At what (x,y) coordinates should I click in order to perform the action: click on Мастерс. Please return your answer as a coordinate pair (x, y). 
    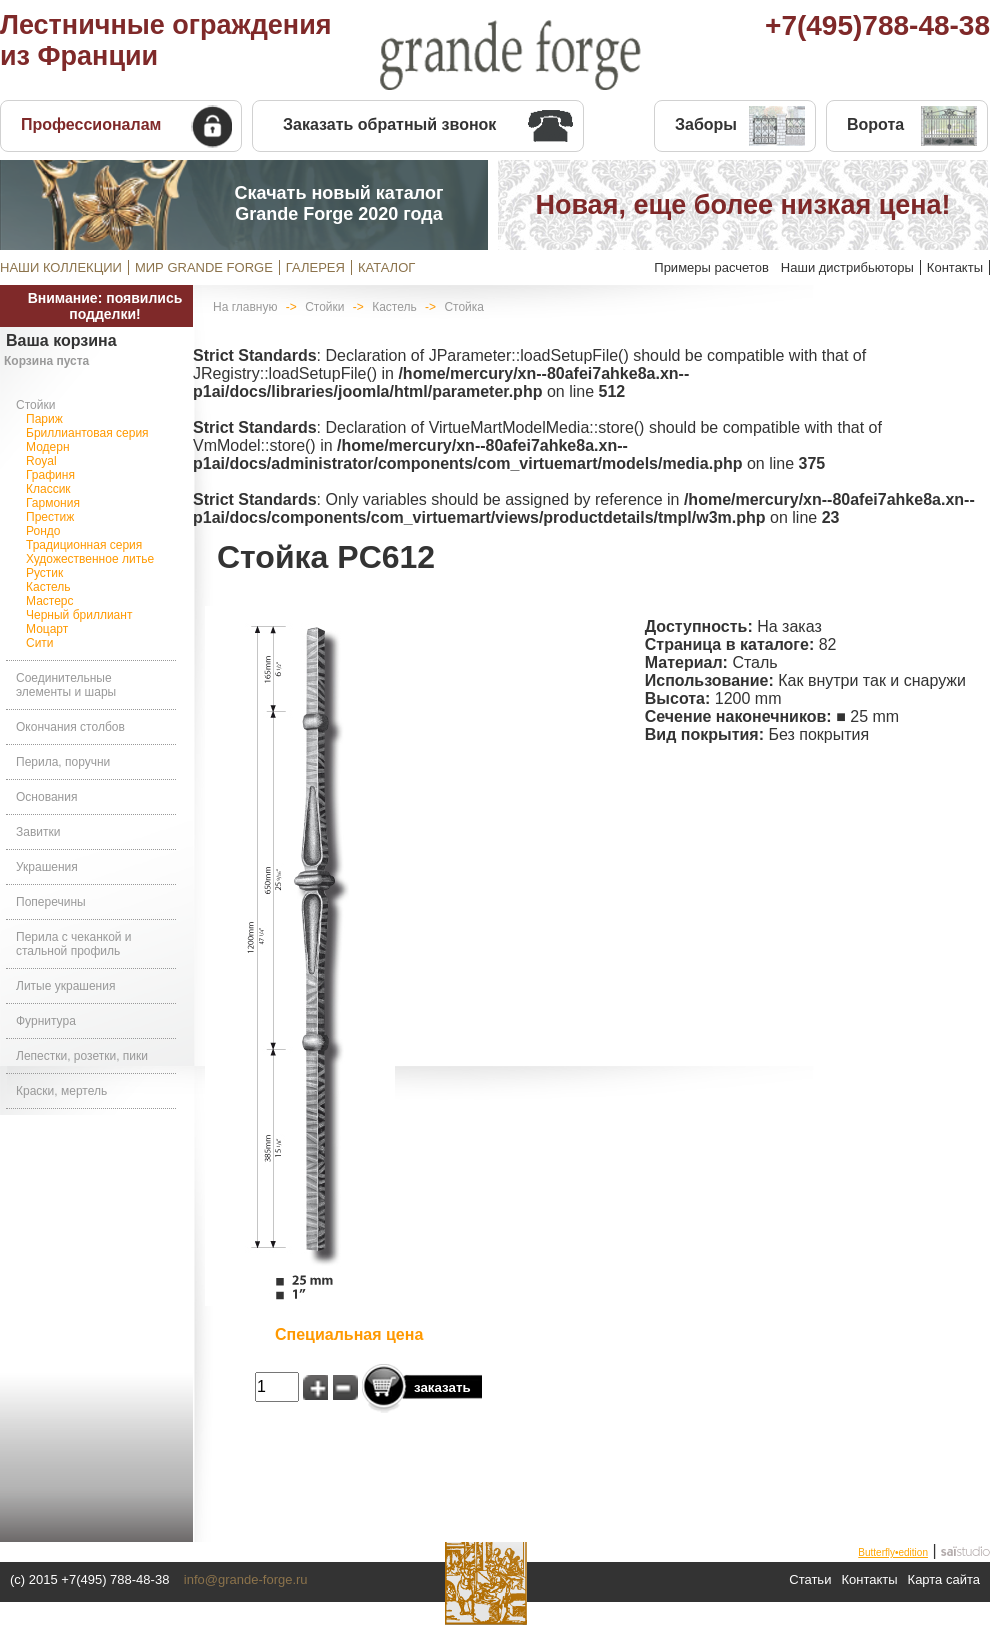
    Looking at the image, I should click on (50, 601).